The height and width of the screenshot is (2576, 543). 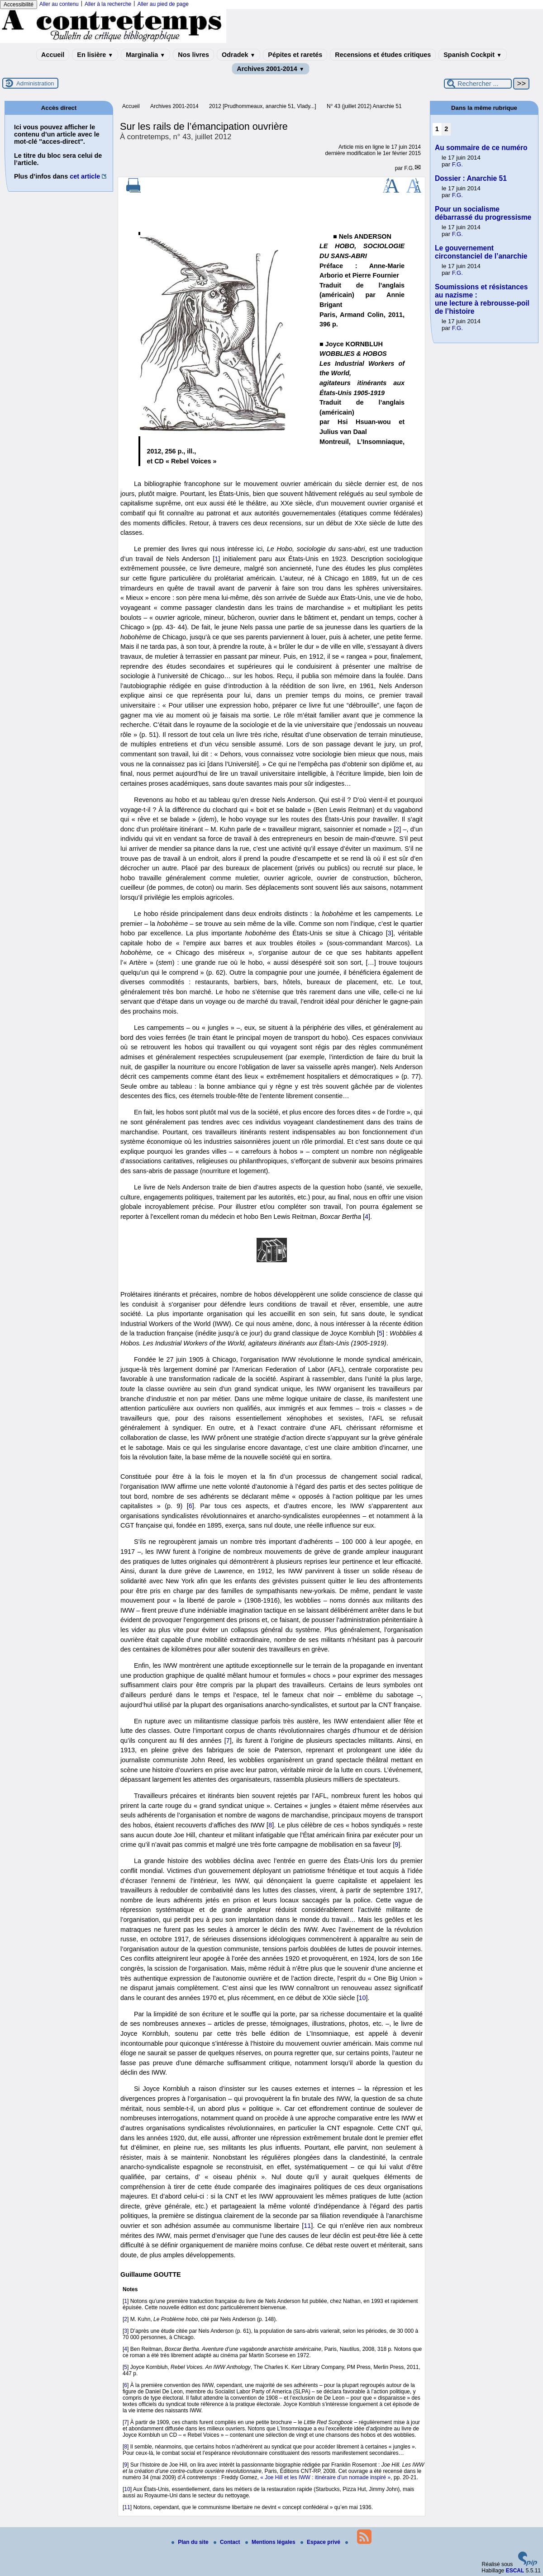 I want to click on Au sommaire de ce numéro, so click(x=481, y=147).